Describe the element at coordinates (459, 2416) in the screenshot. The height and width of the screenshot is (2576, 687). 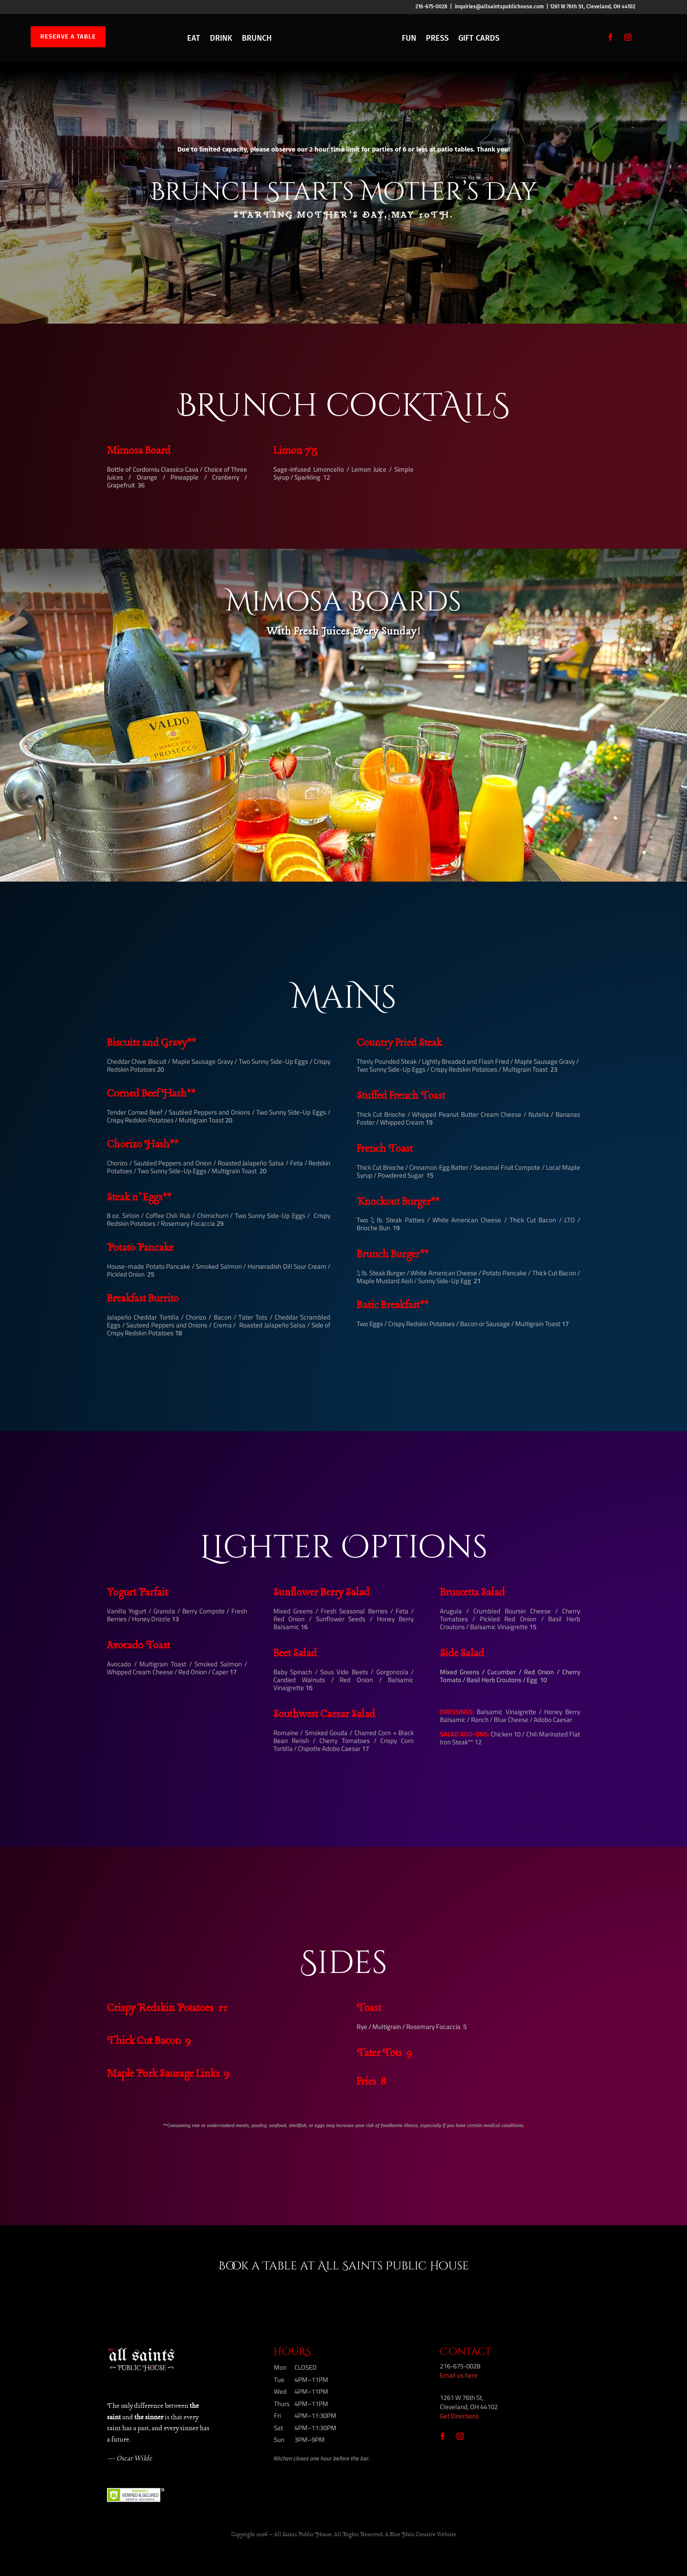
I see `Get Directions` at that location.